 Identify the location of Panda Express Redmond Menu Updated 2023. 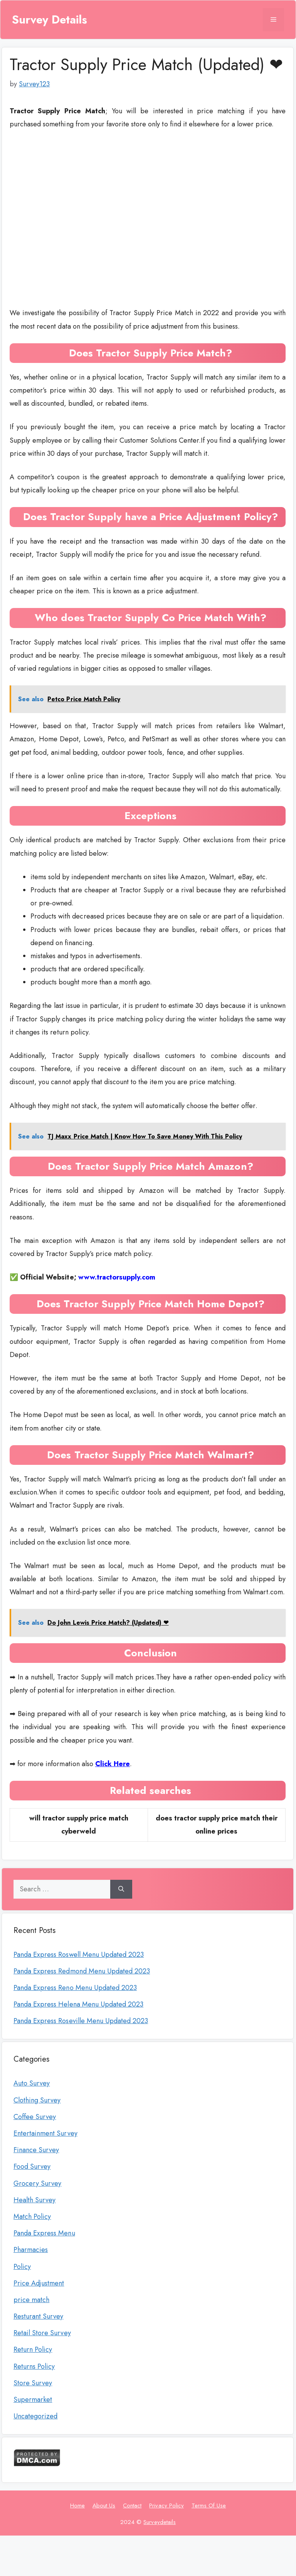
(81, 1971).